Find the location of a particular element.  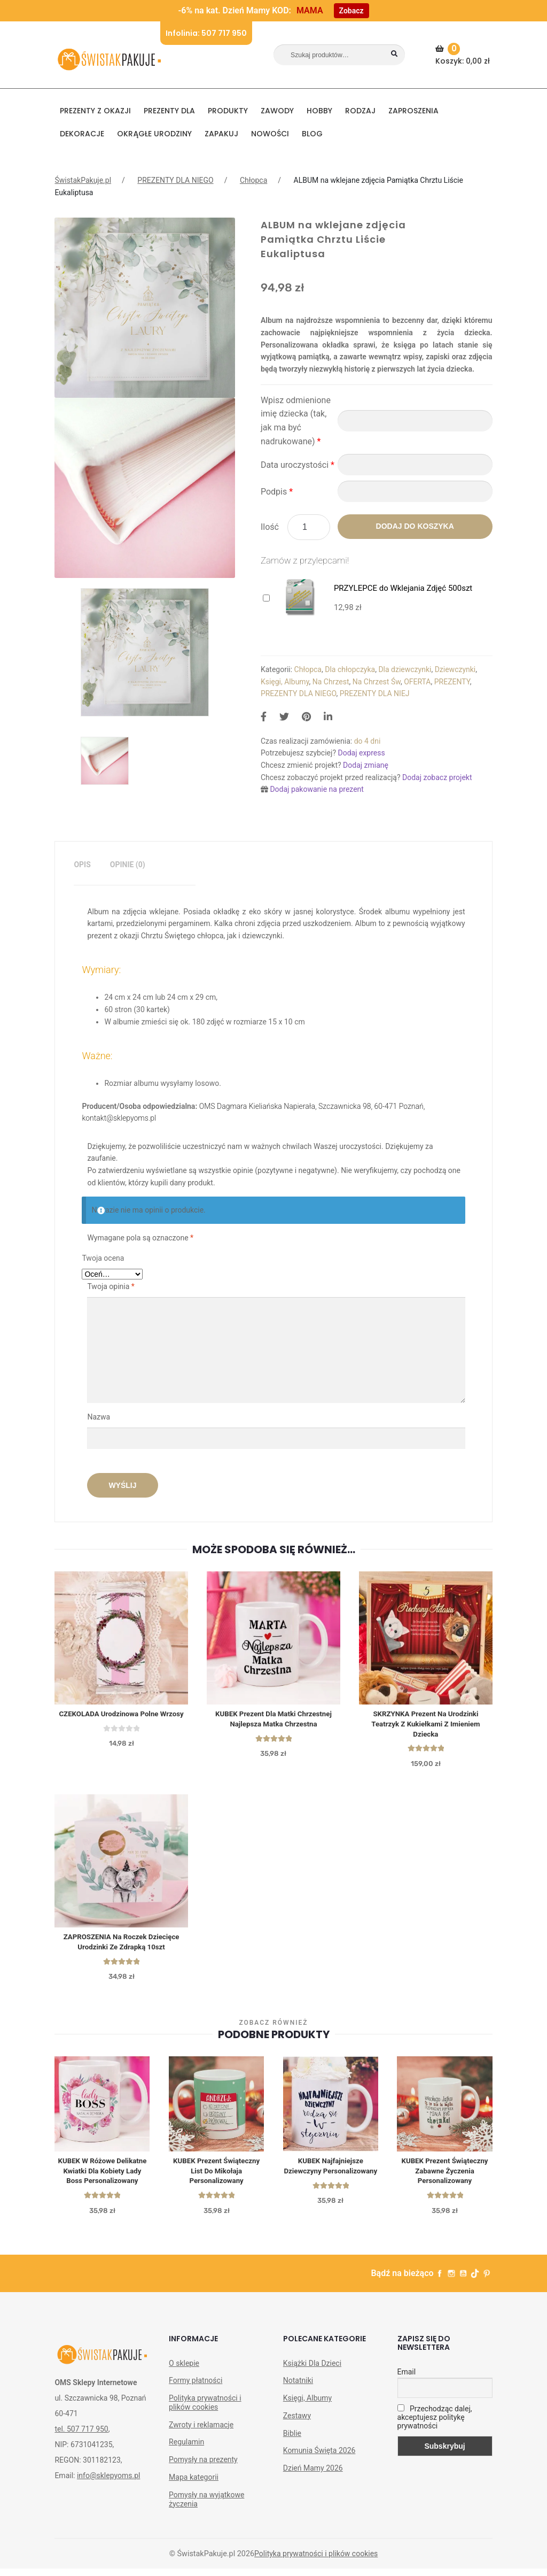

Pomysły na prezenty is located at coordinates (203, 2467).